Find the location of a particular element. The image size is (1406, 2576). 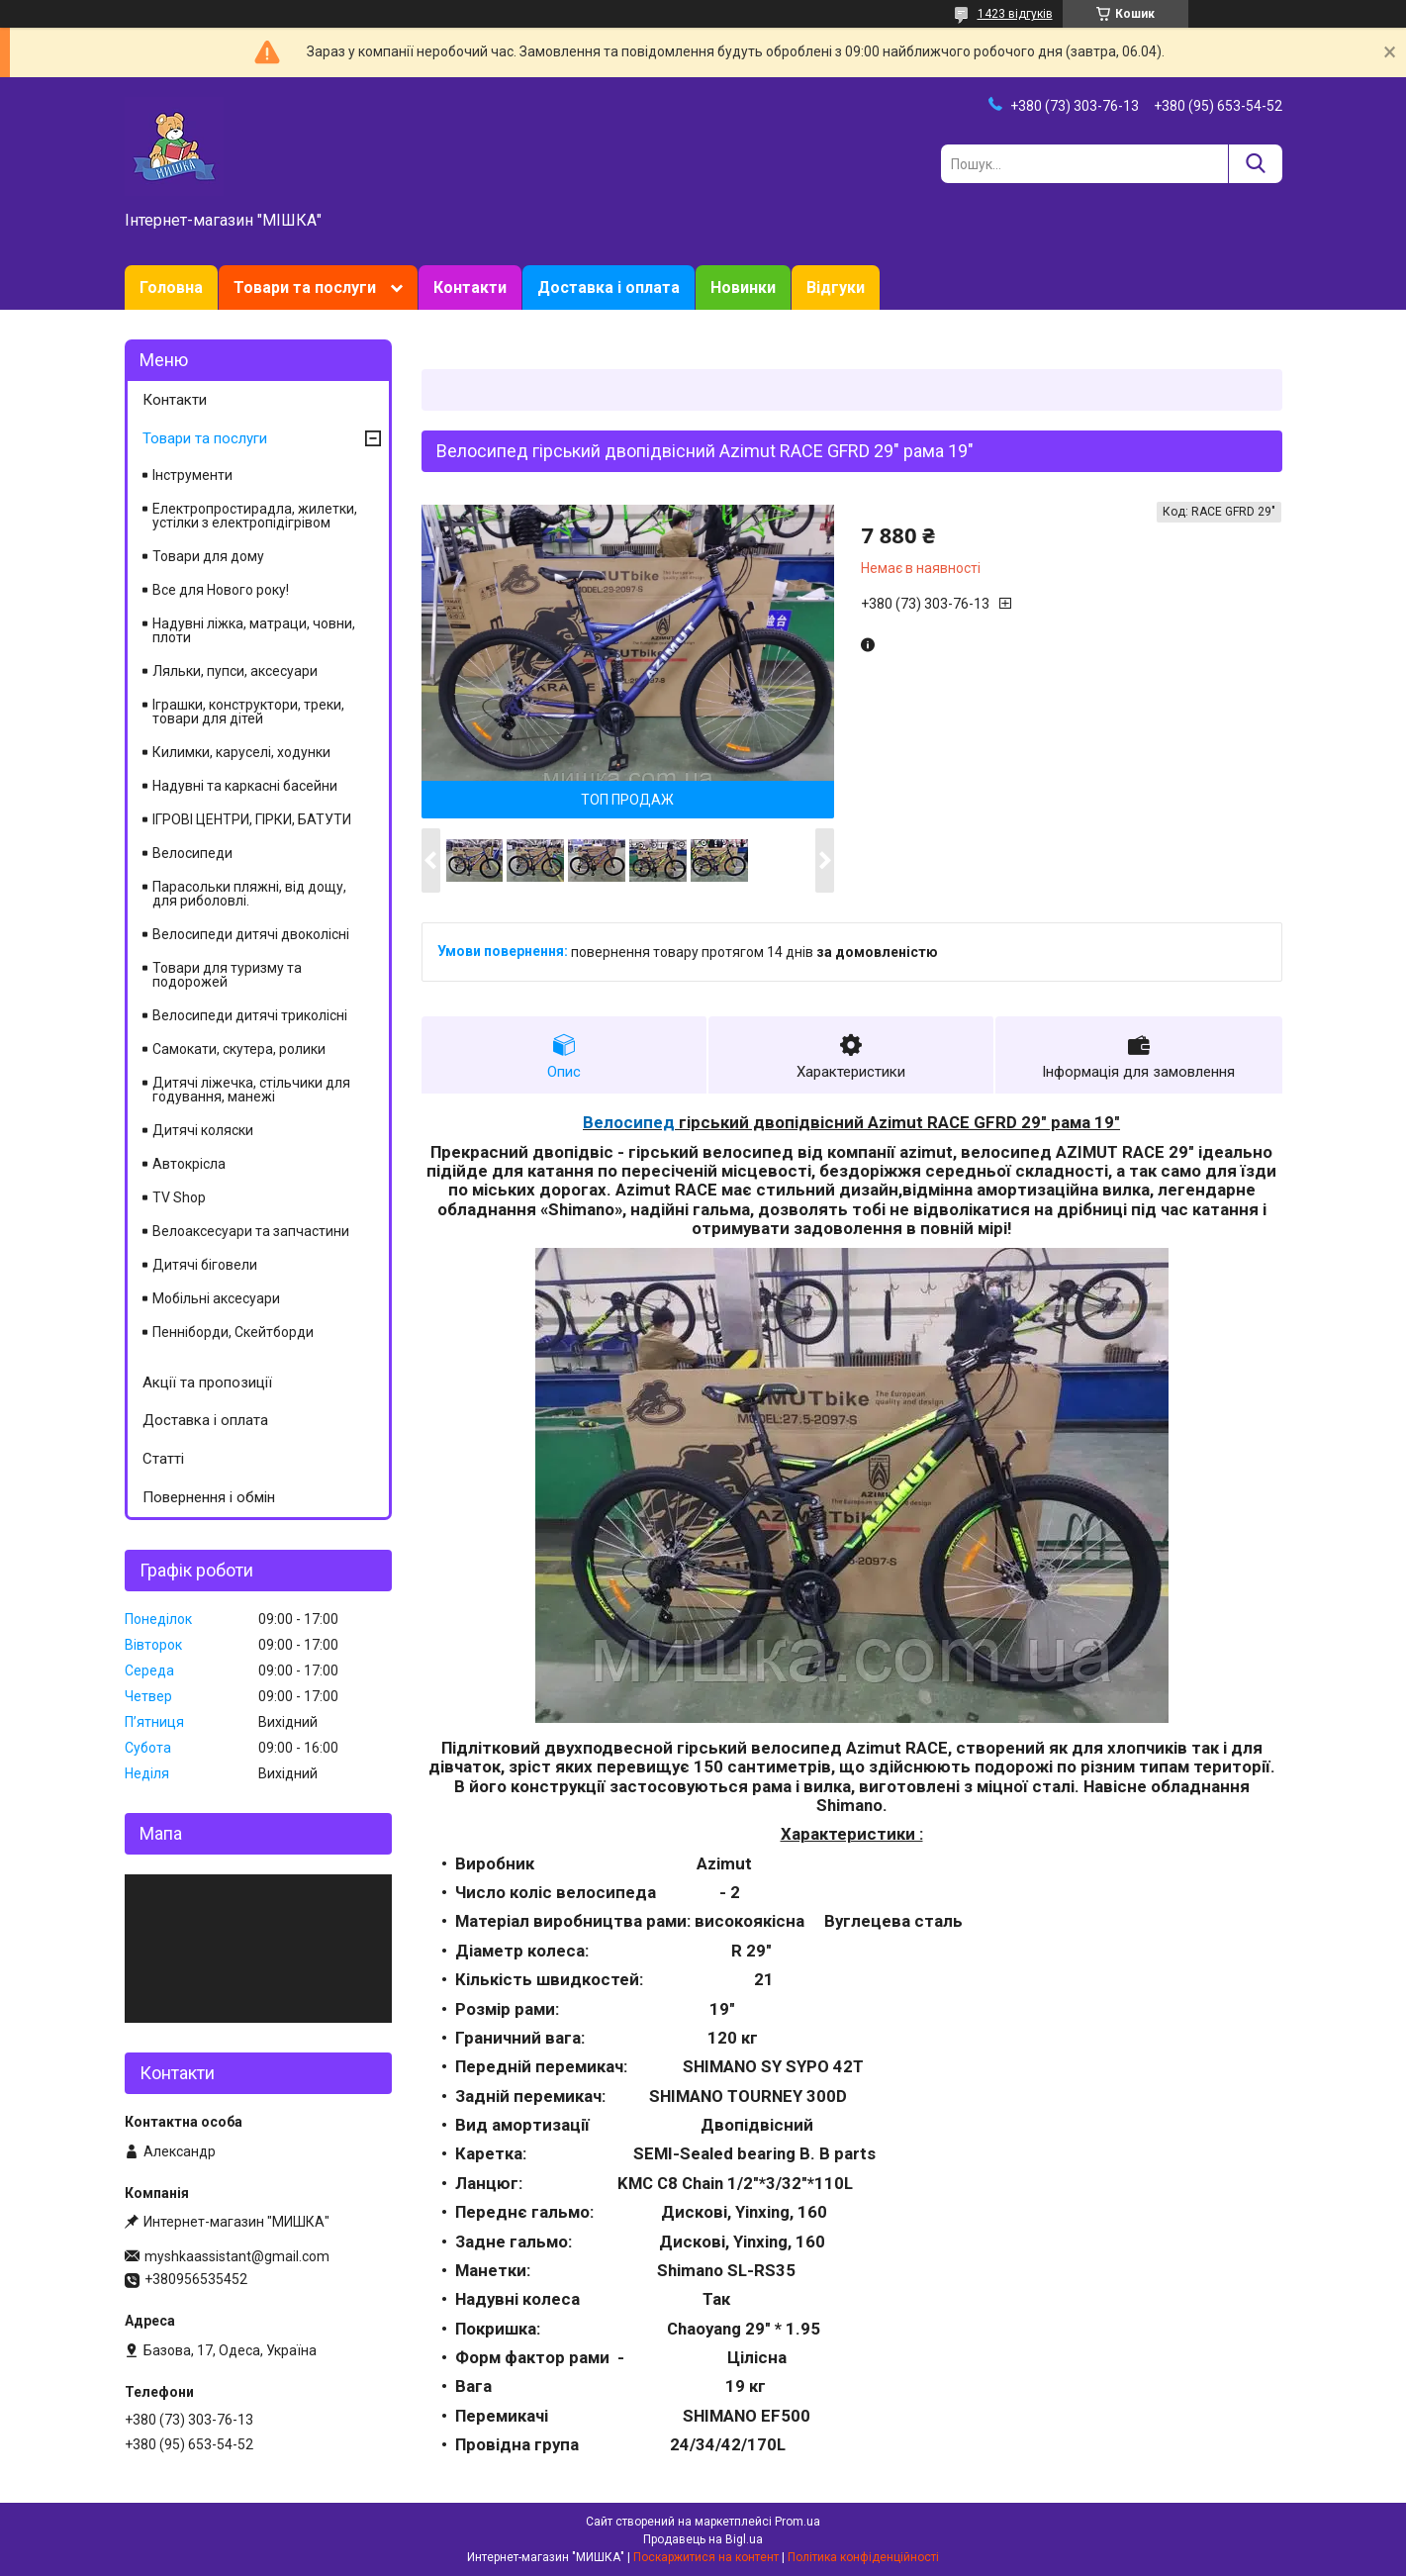

Електропростирадла, жилетки, устілки з електропідігрівом is located at coordinates (254, 515).